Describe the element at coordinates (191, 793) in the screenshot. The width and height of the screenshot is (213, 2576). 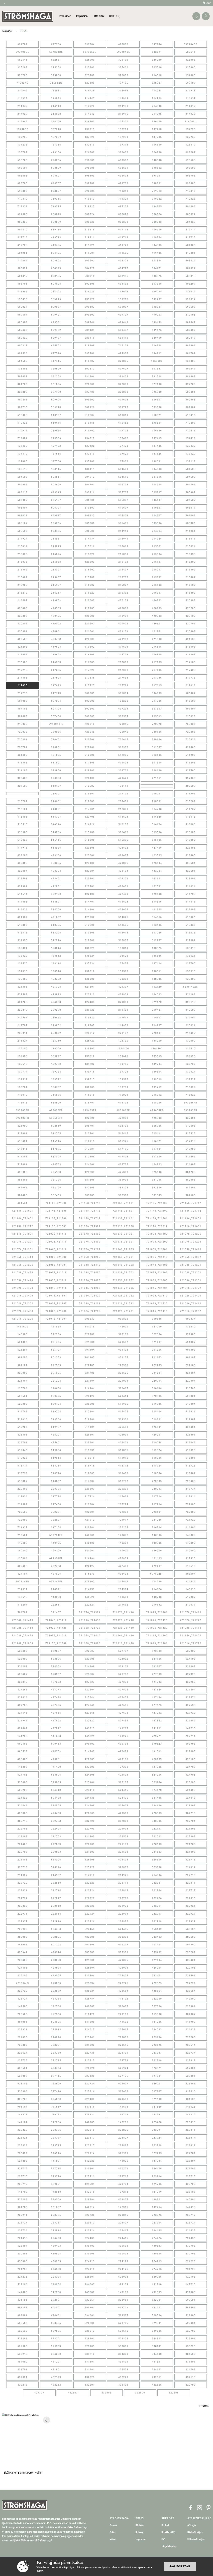
I see `218901` at that location.